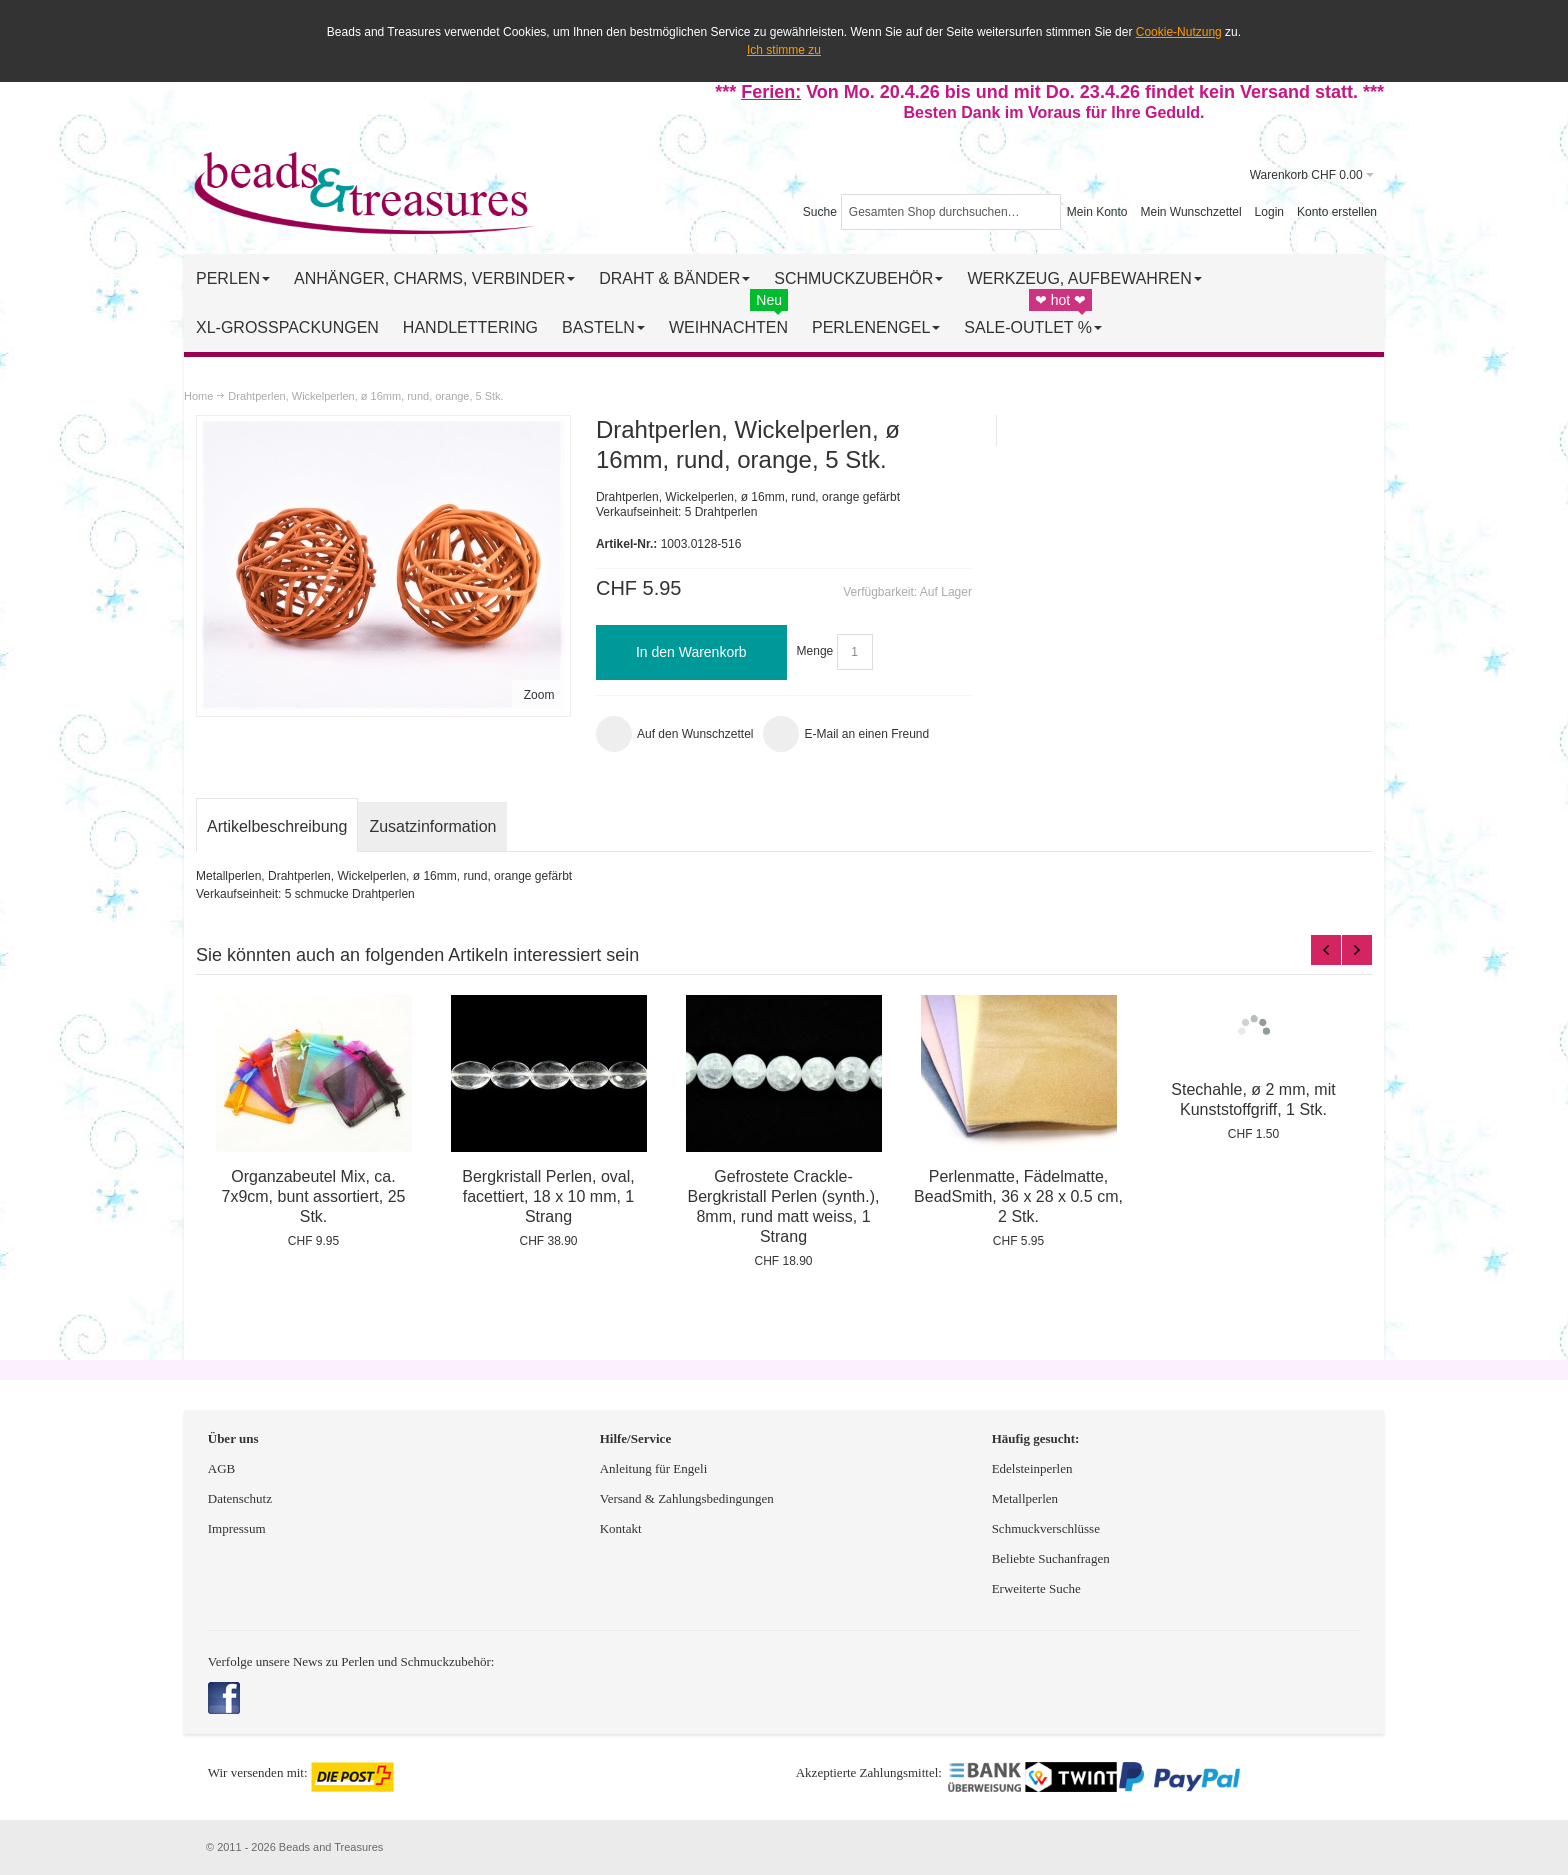  Describe the element at coordinates (432, 826) in the screenshot. I see `Zusatzinformation` at that location.